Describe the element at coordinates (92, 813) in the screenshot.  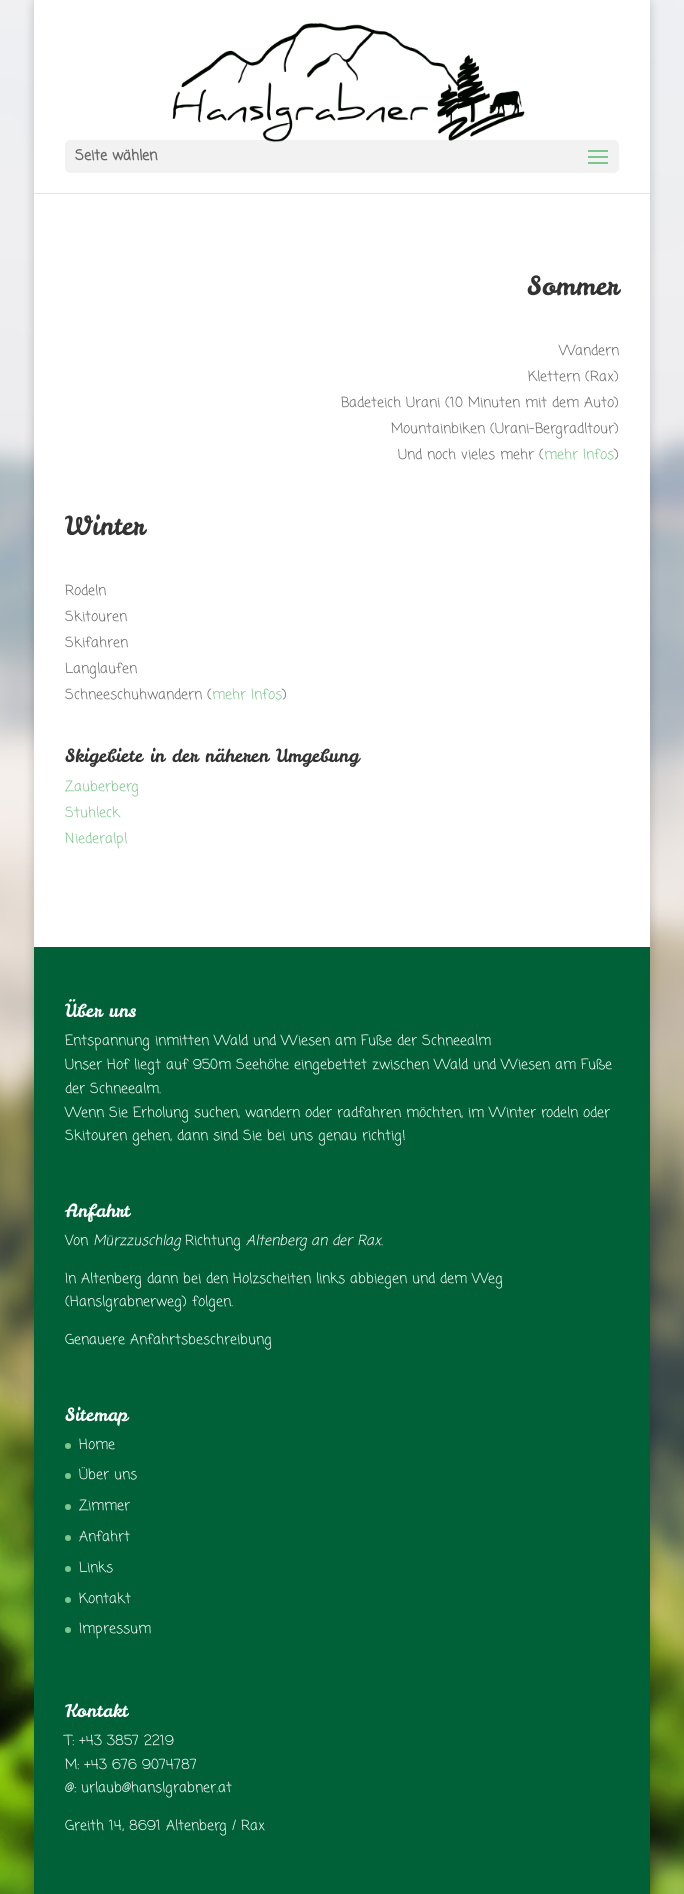
I see `Stuhleck` at that location.